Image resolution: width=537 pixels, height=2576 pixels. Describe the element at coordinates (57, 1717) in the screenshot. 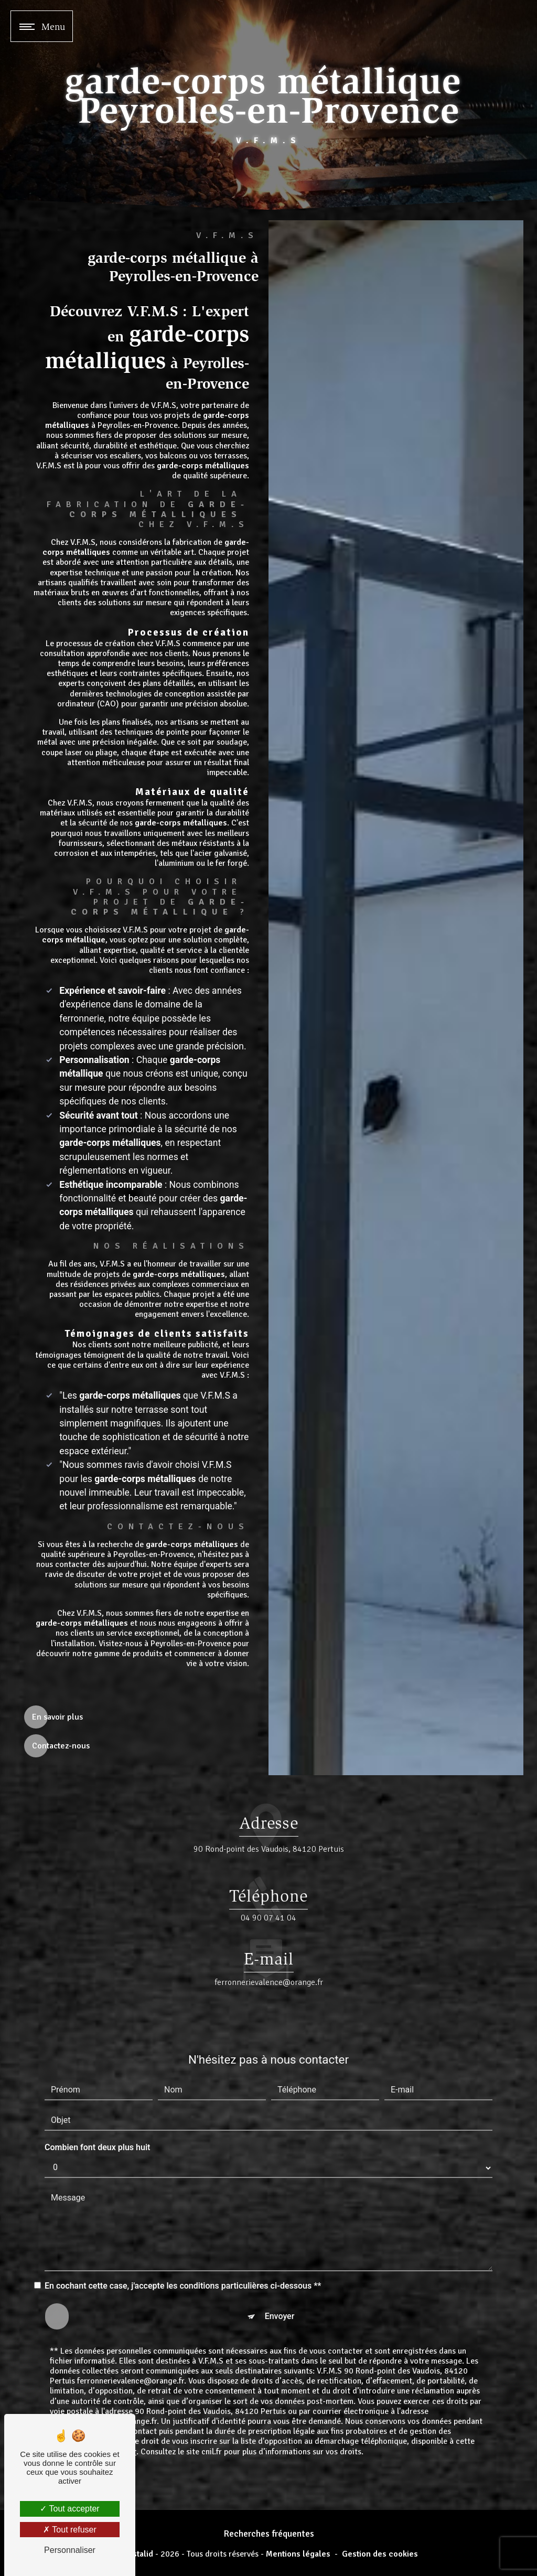

I see `En savoir plus` at that location.